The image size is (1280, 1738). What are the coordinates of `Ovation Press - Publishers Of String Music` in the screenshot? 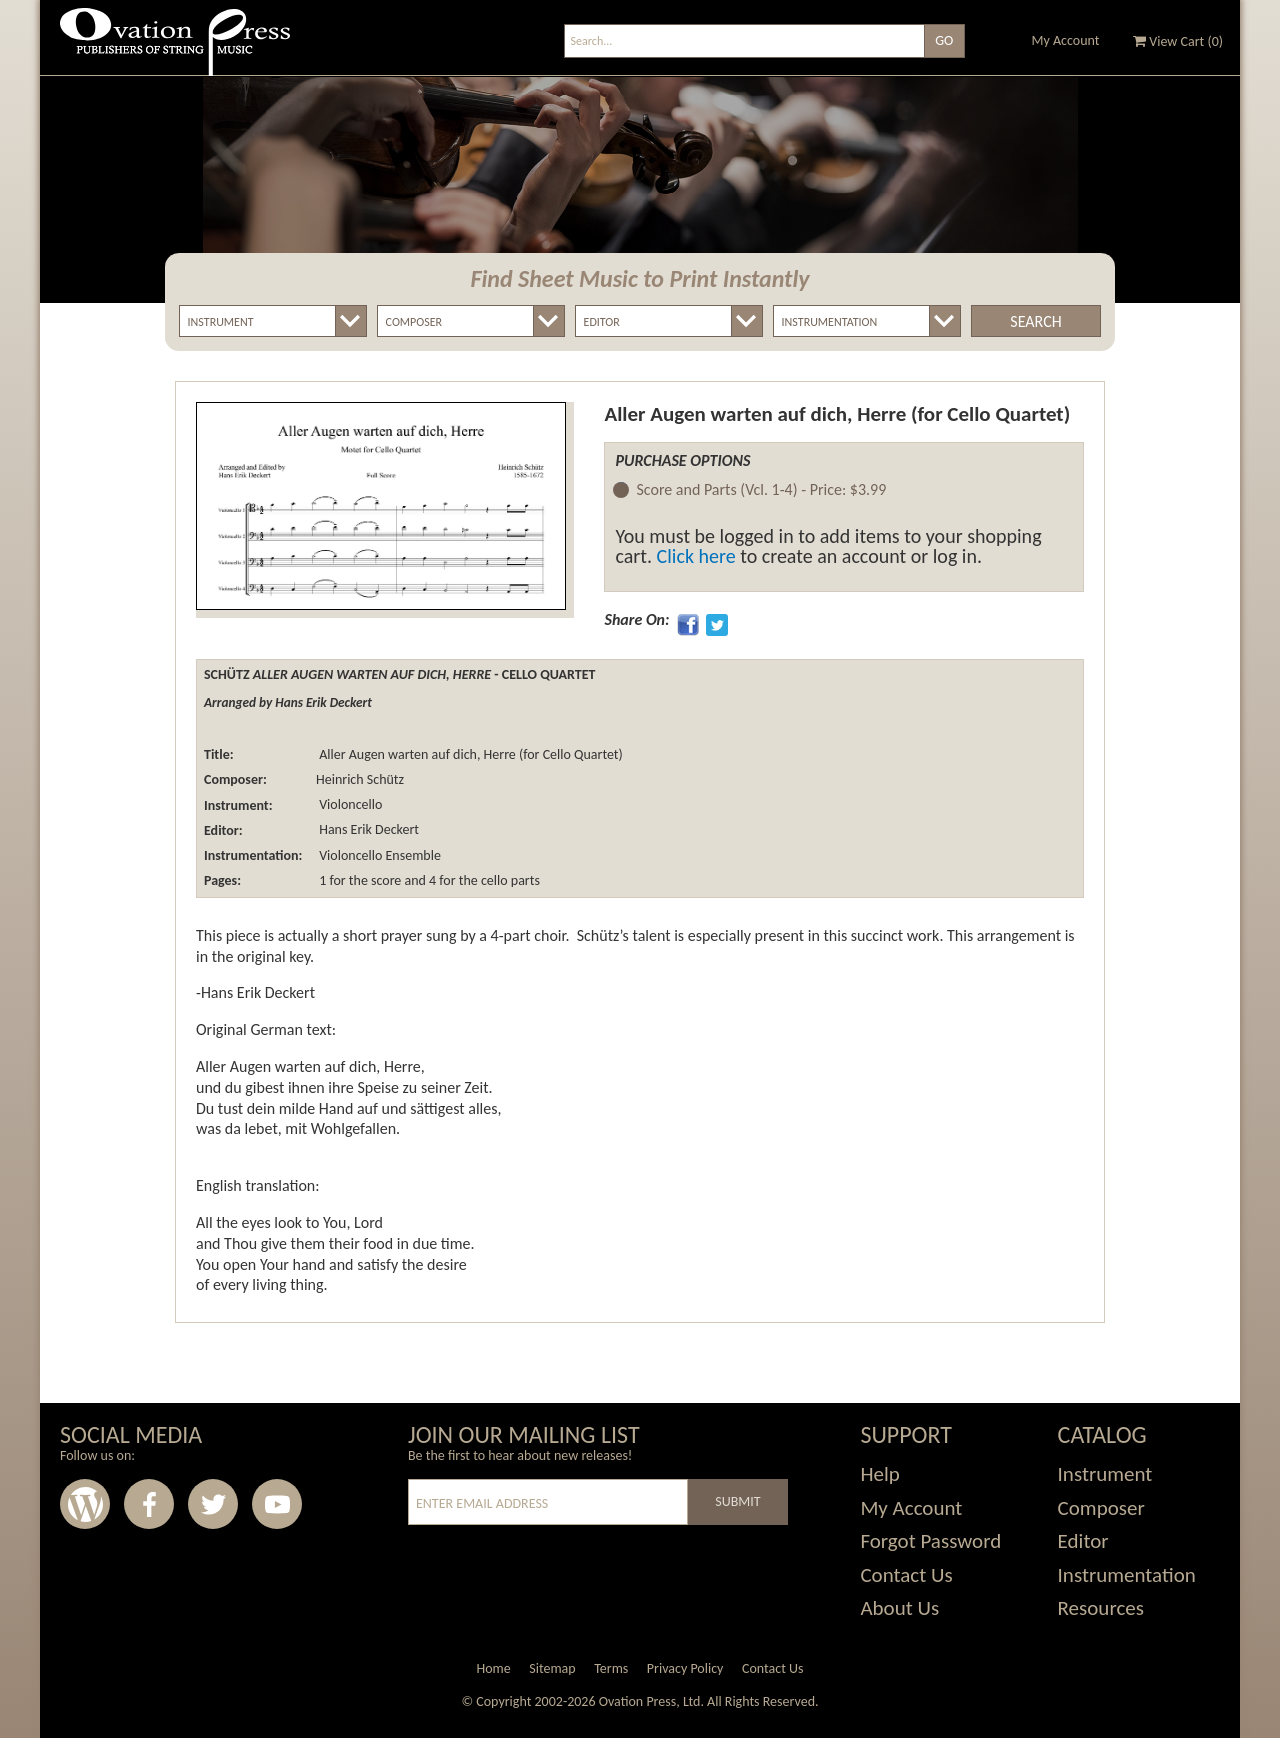 It's located at (175, 49).